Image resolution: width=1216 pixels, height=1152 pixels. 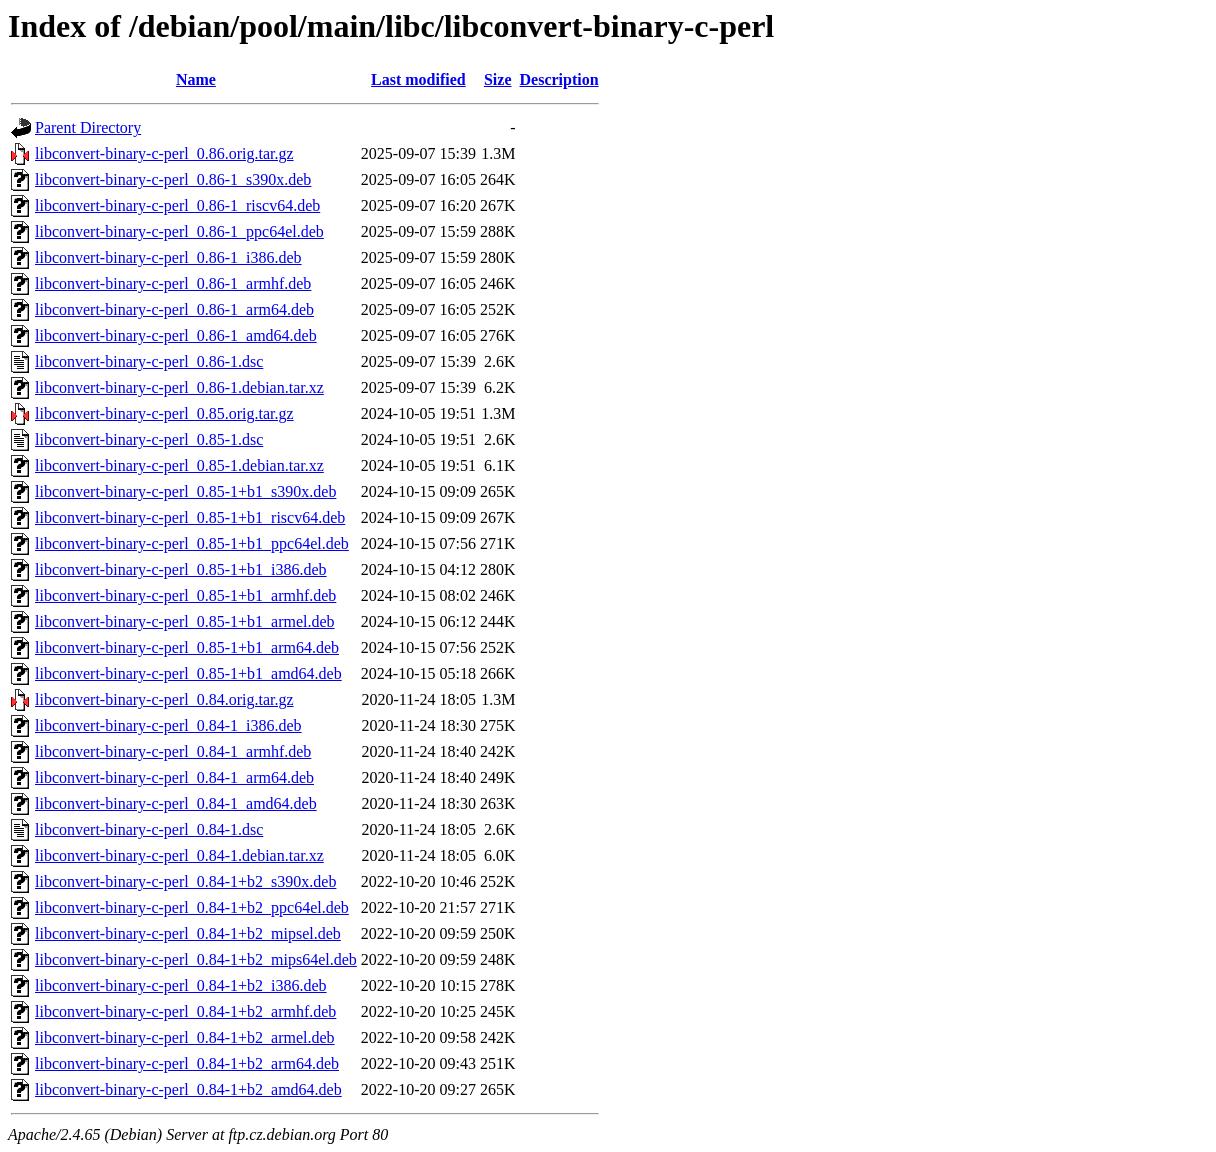 What do you see at coordinates (196, 959) in the screenshot?
I see `libconvert-binary-c-perl_0.84-1+b2_mips64el.deb` at bounding box center [196, 959].